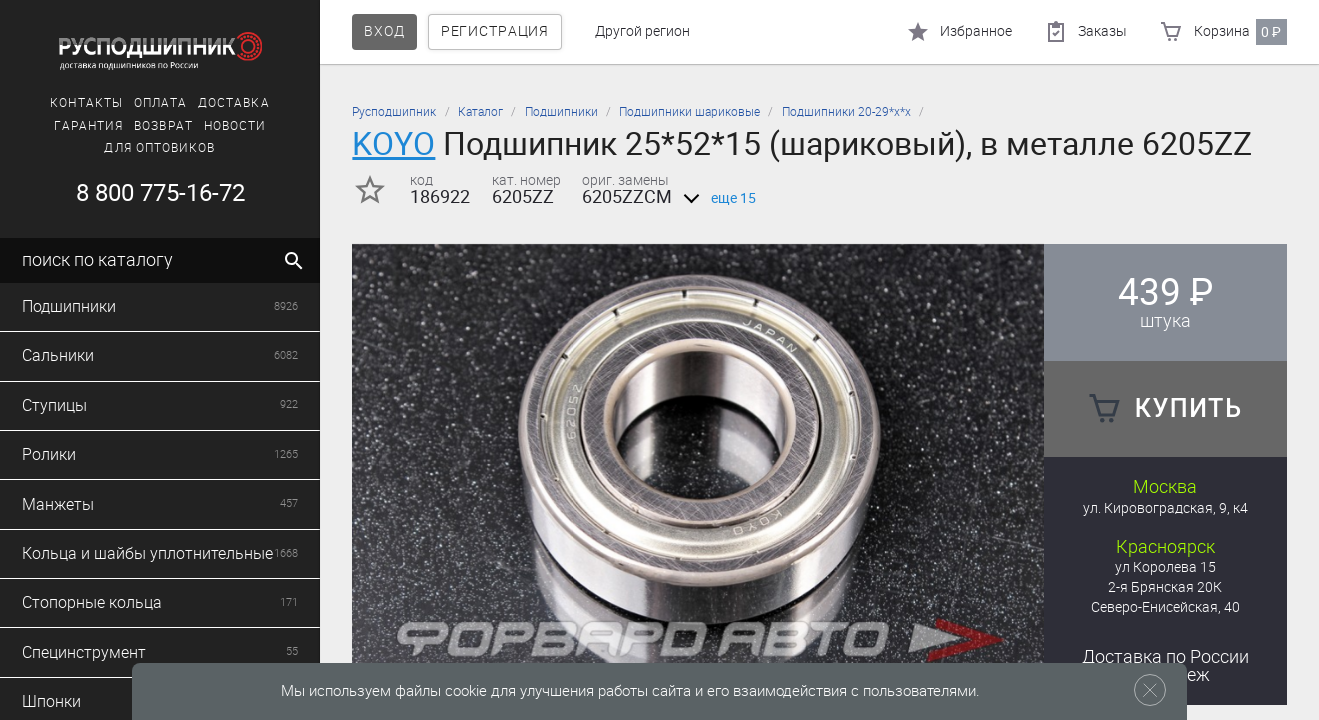 This screenshot has width=1319, height=720. Describe the element at coordinates (163, 126) in the screenshot. I see `Возврат` at that location.